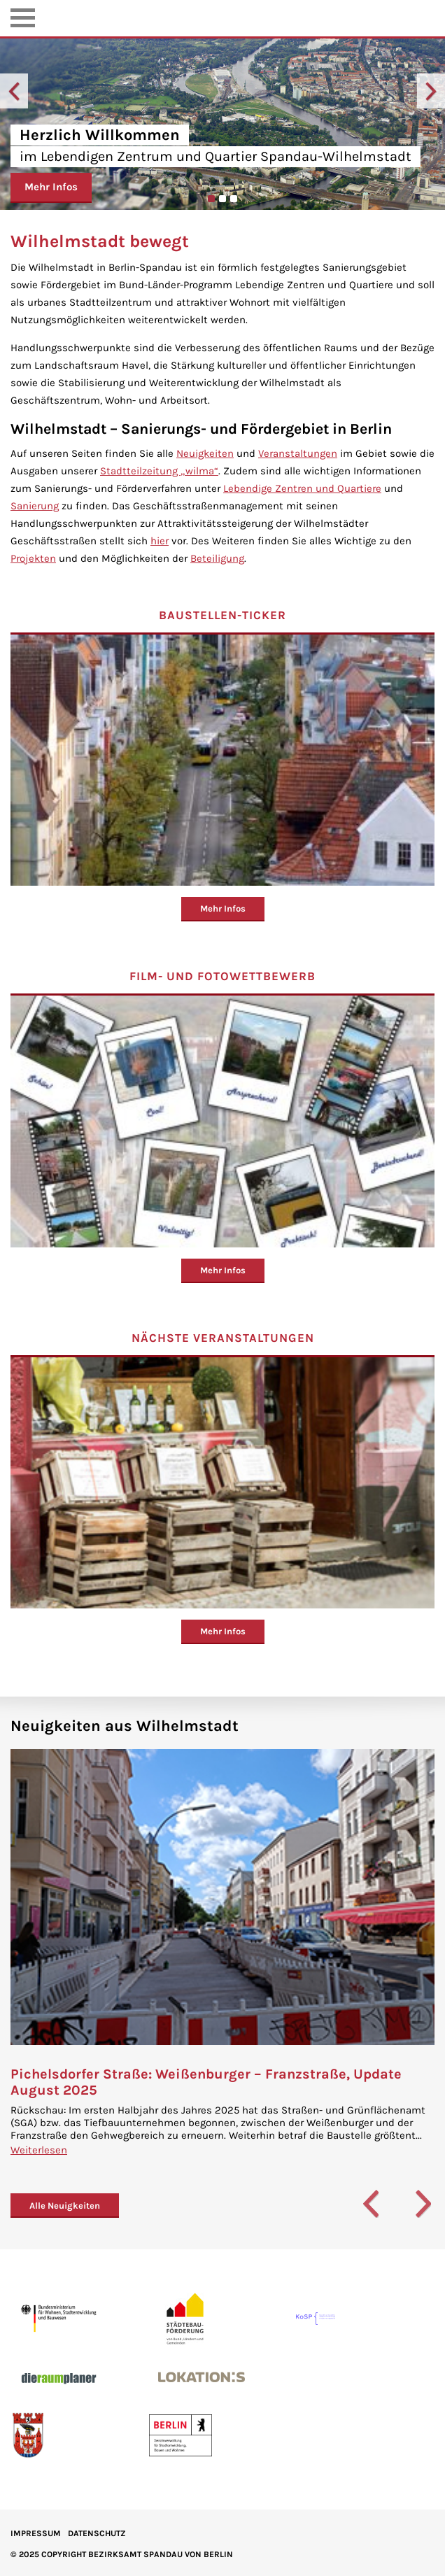  Describe the element at coordinates (14, 90) in the screenshot. I see `Previous` at that location.